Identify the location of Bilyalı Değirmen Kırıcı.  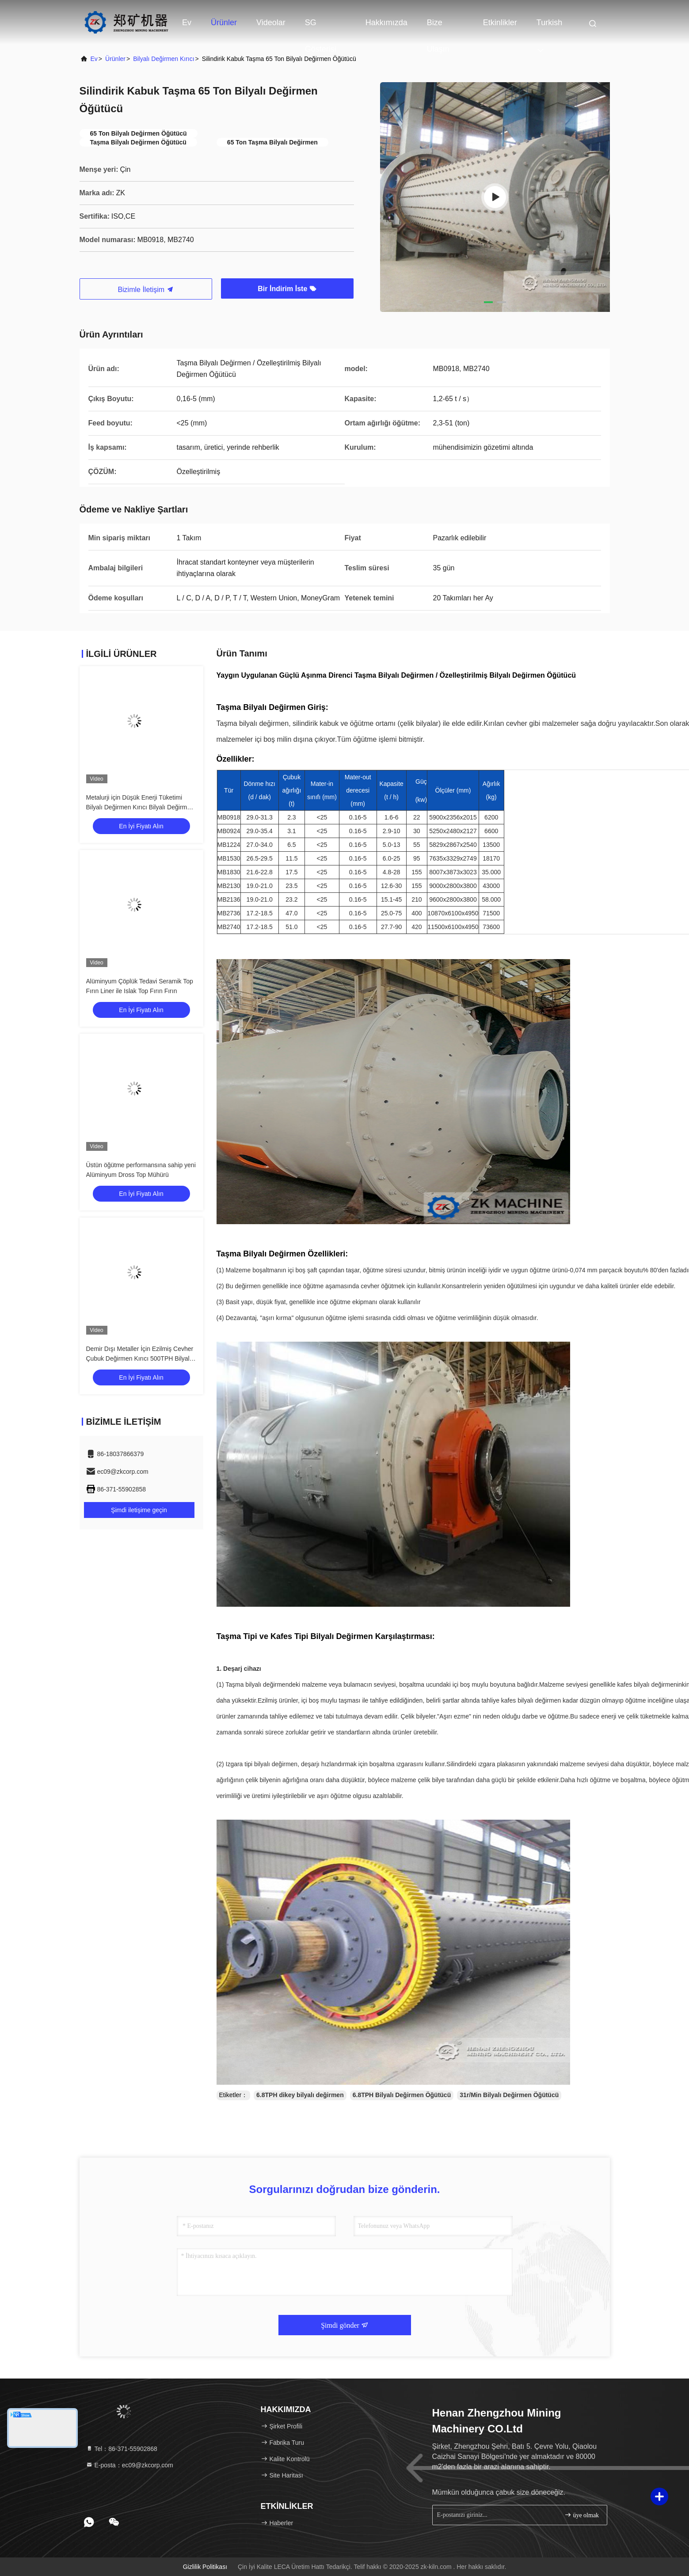
(163, 58).